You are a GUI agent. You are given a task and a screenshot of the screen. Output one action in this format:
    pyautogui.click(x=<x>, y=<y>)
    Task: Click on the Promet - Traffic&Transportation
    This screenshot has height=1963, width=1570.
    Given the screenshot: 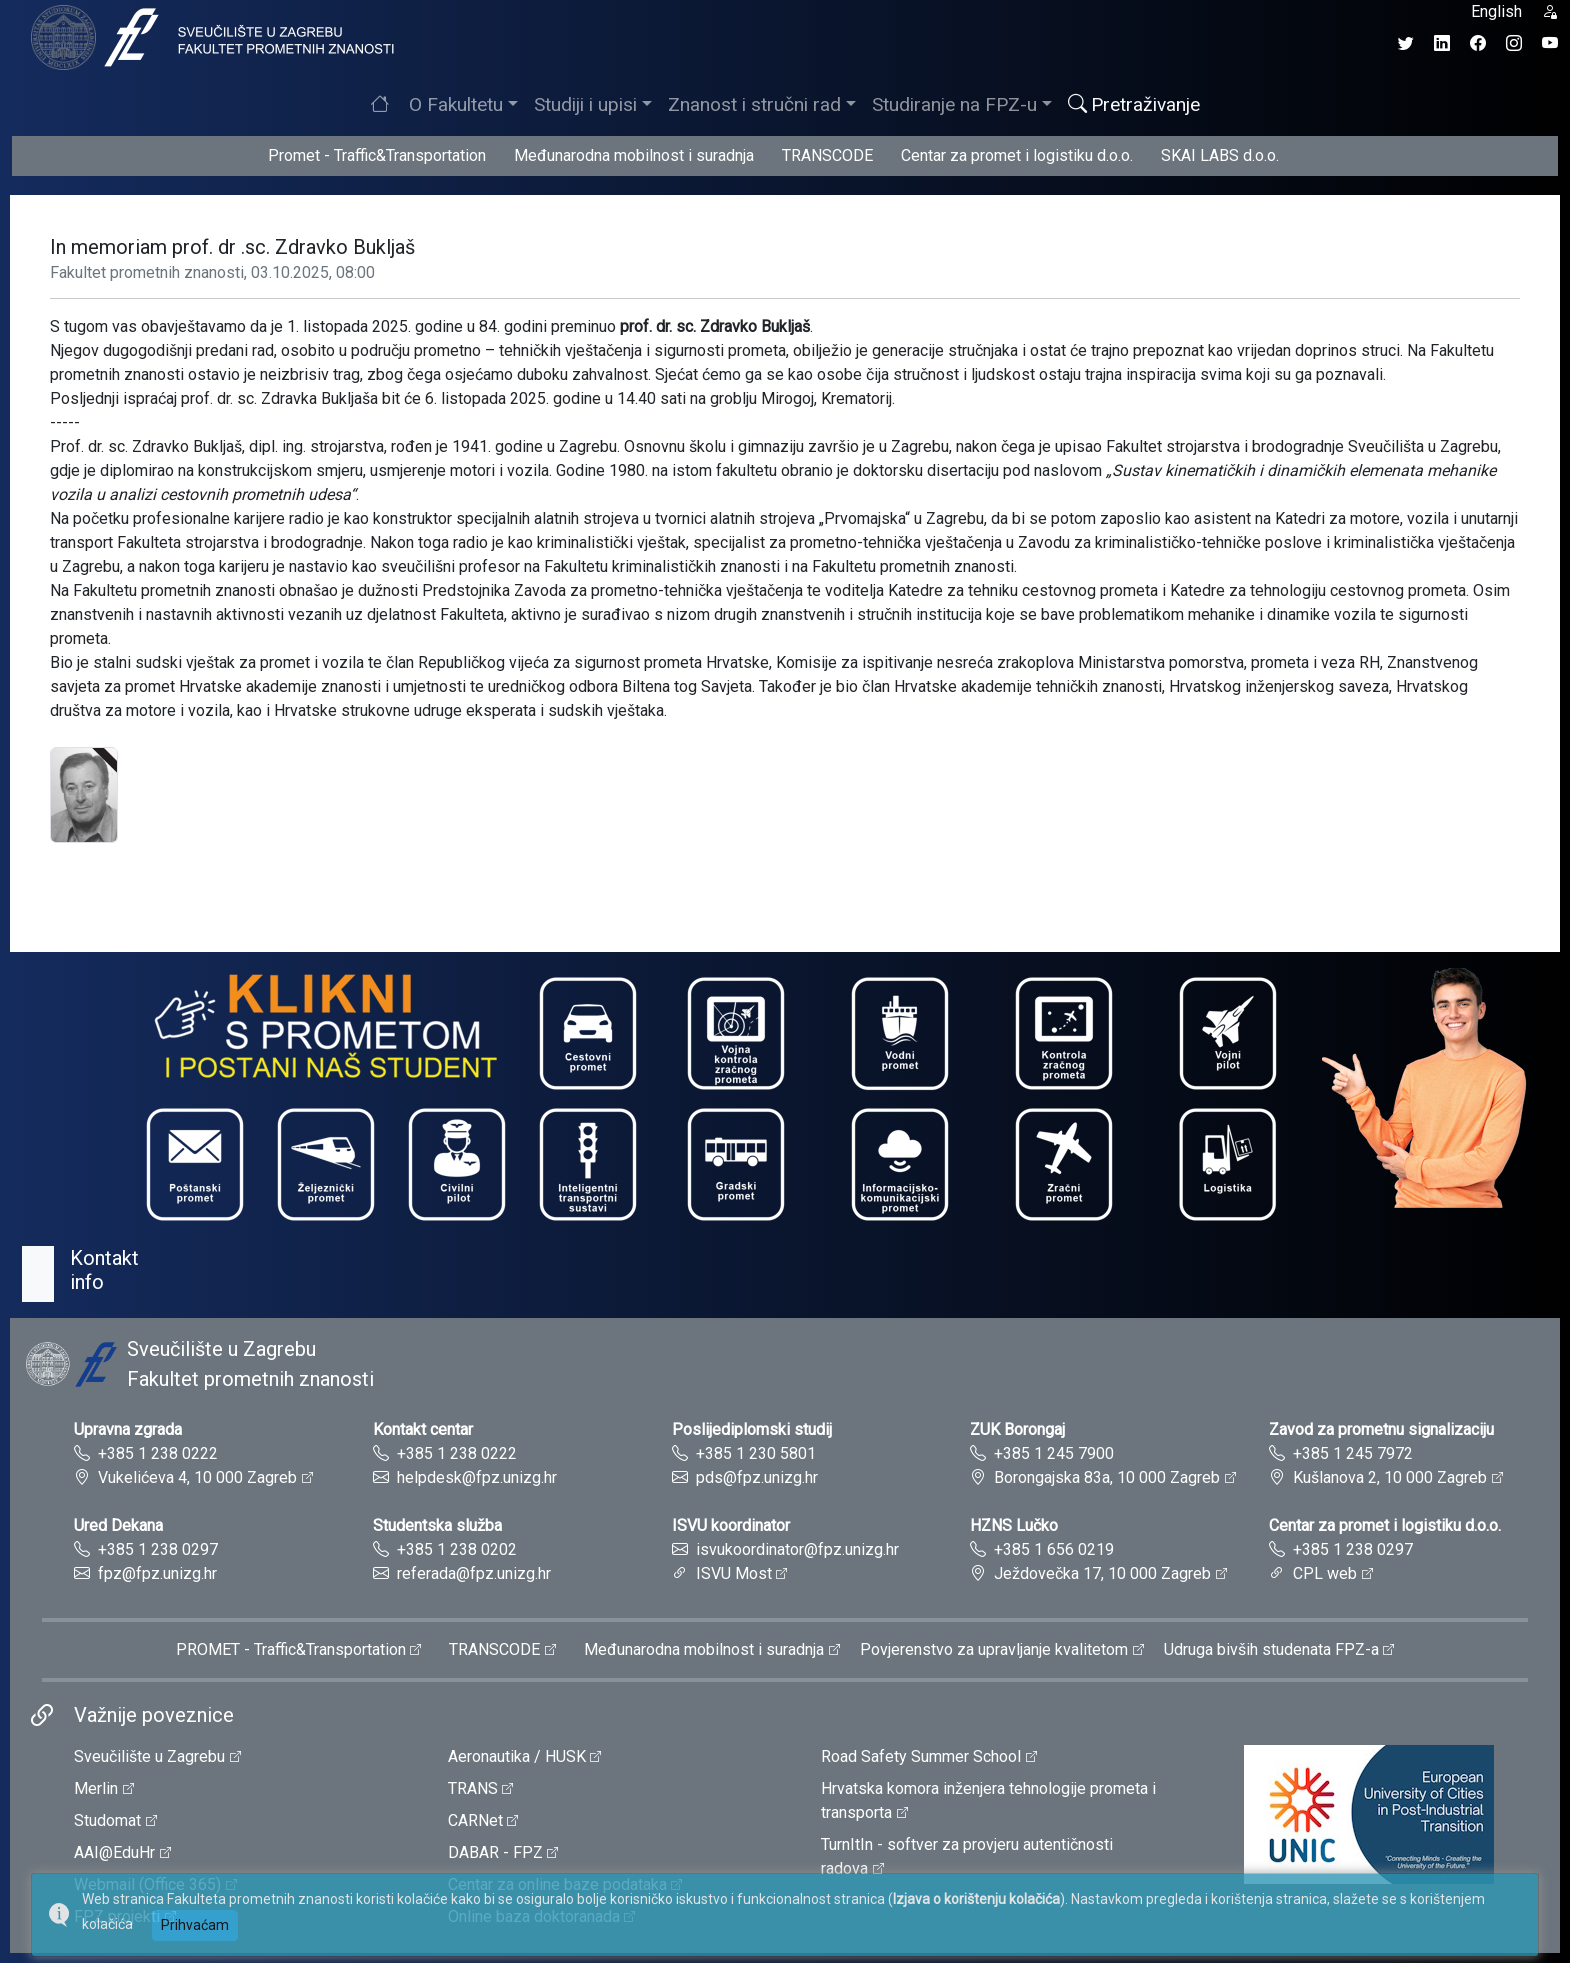 What is the action you would take?
    pyautogui.click(x=377, y=155)
    